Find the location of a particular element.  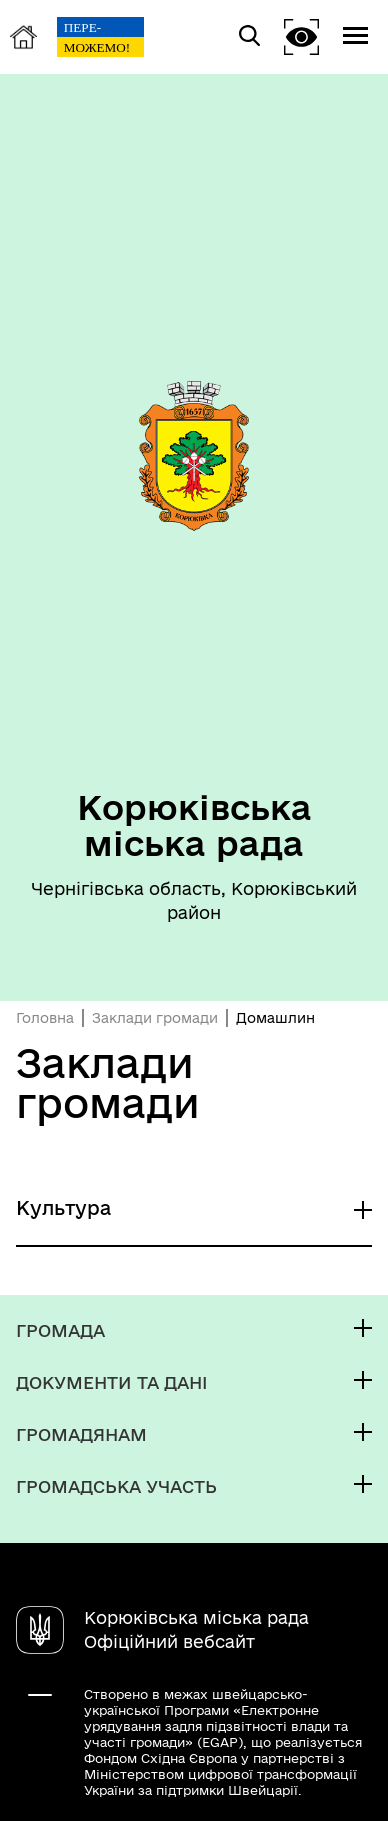

Головна is located at coordinates (45, 1018).